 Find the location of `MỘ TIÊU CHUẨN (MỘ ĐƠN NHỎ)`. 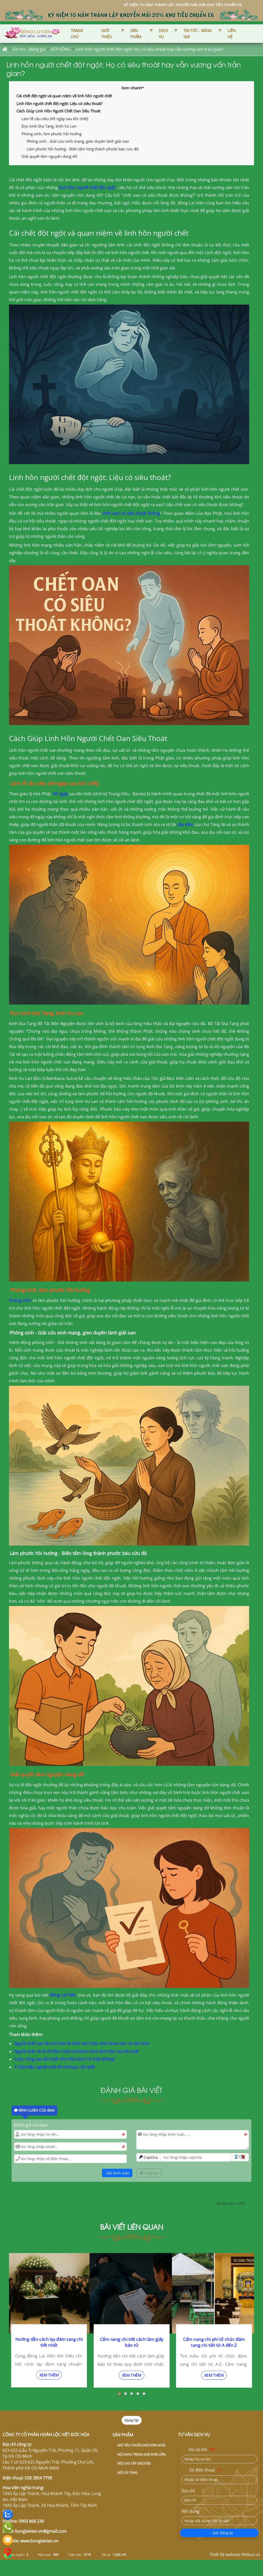

MỘ TIÊU CHUẨN (MỘ ĐƠN NHỎ) is located at coordinates (139, 2445).